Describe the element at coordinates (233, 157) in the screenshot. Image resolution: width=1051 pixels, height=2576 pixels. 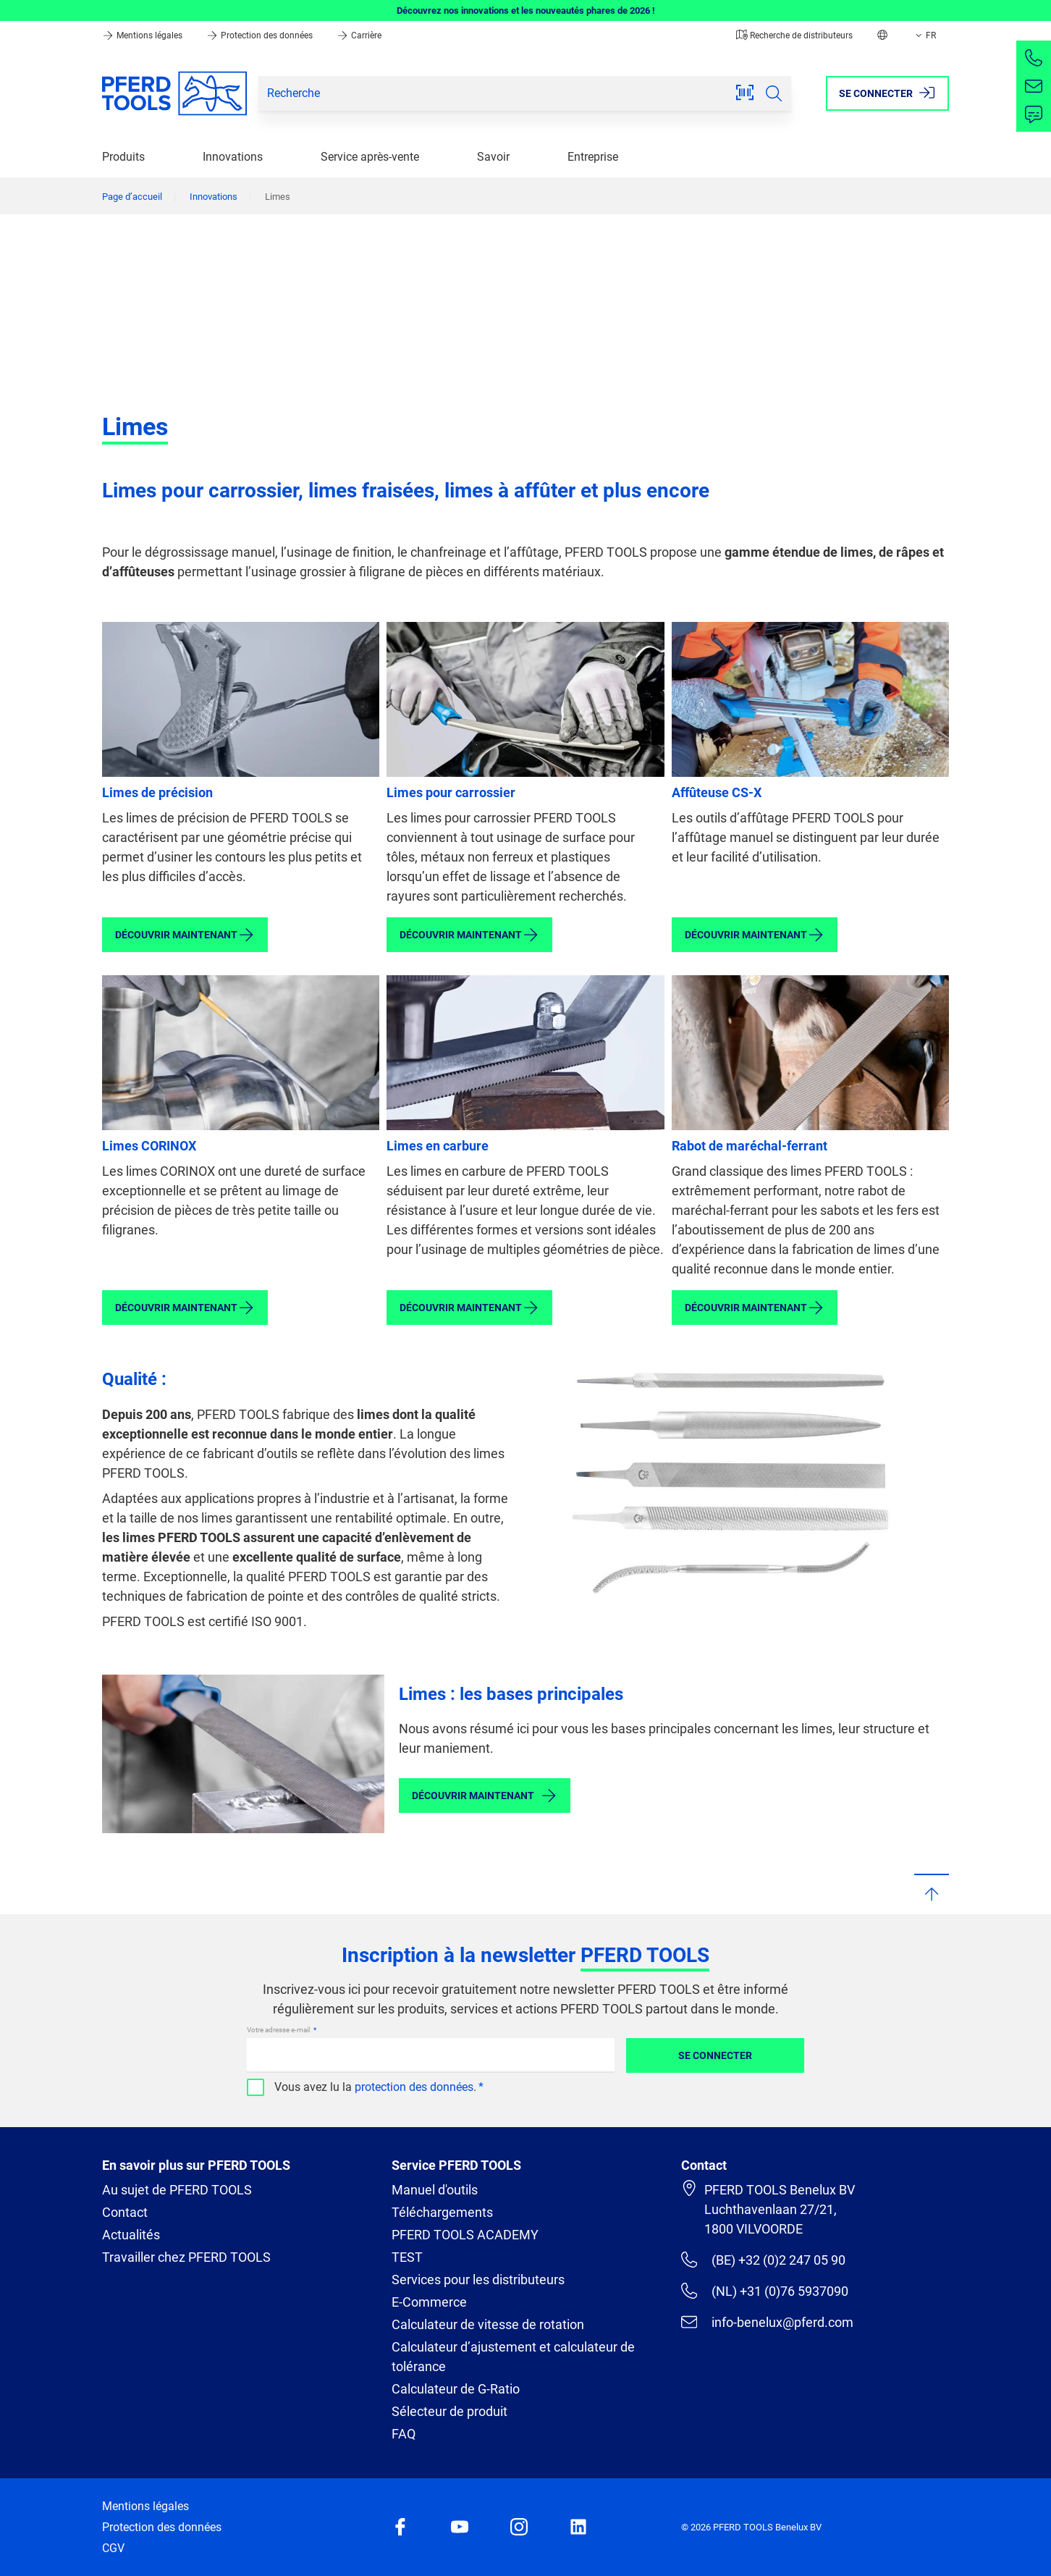
I see `Innovations` at that location.